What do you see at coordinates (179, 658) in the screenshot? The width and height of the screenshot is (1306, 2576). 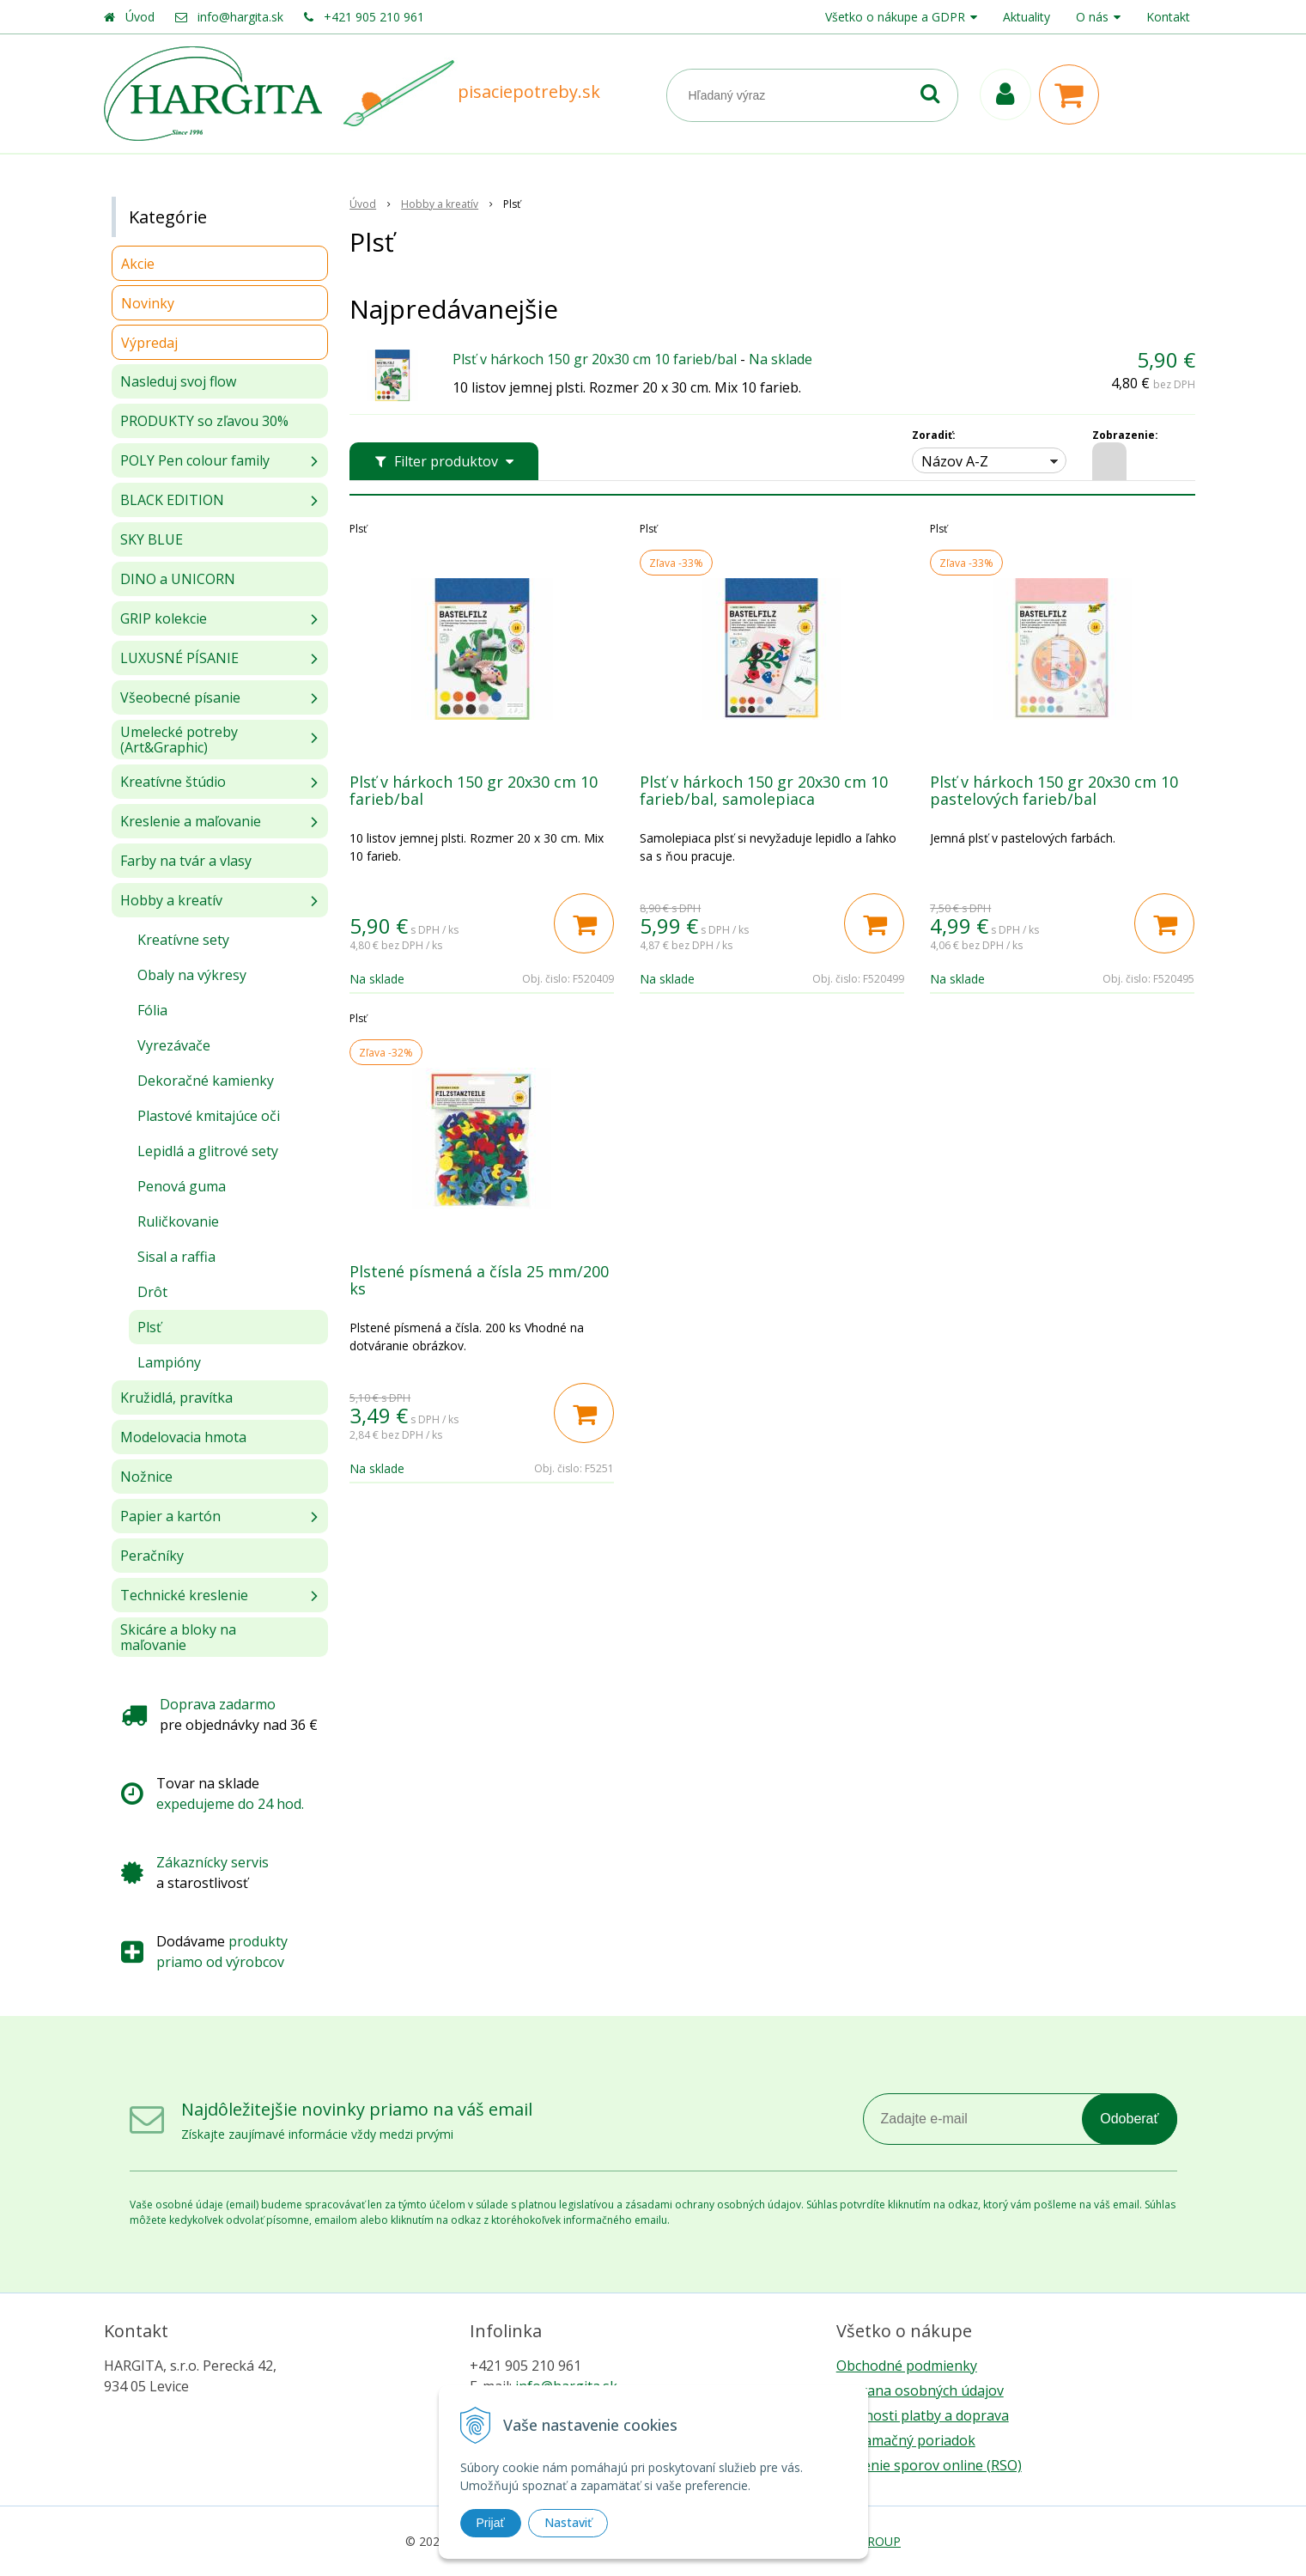 I see `LUXUSNÉ PÍSANIE` at bounding box center [179, 658].